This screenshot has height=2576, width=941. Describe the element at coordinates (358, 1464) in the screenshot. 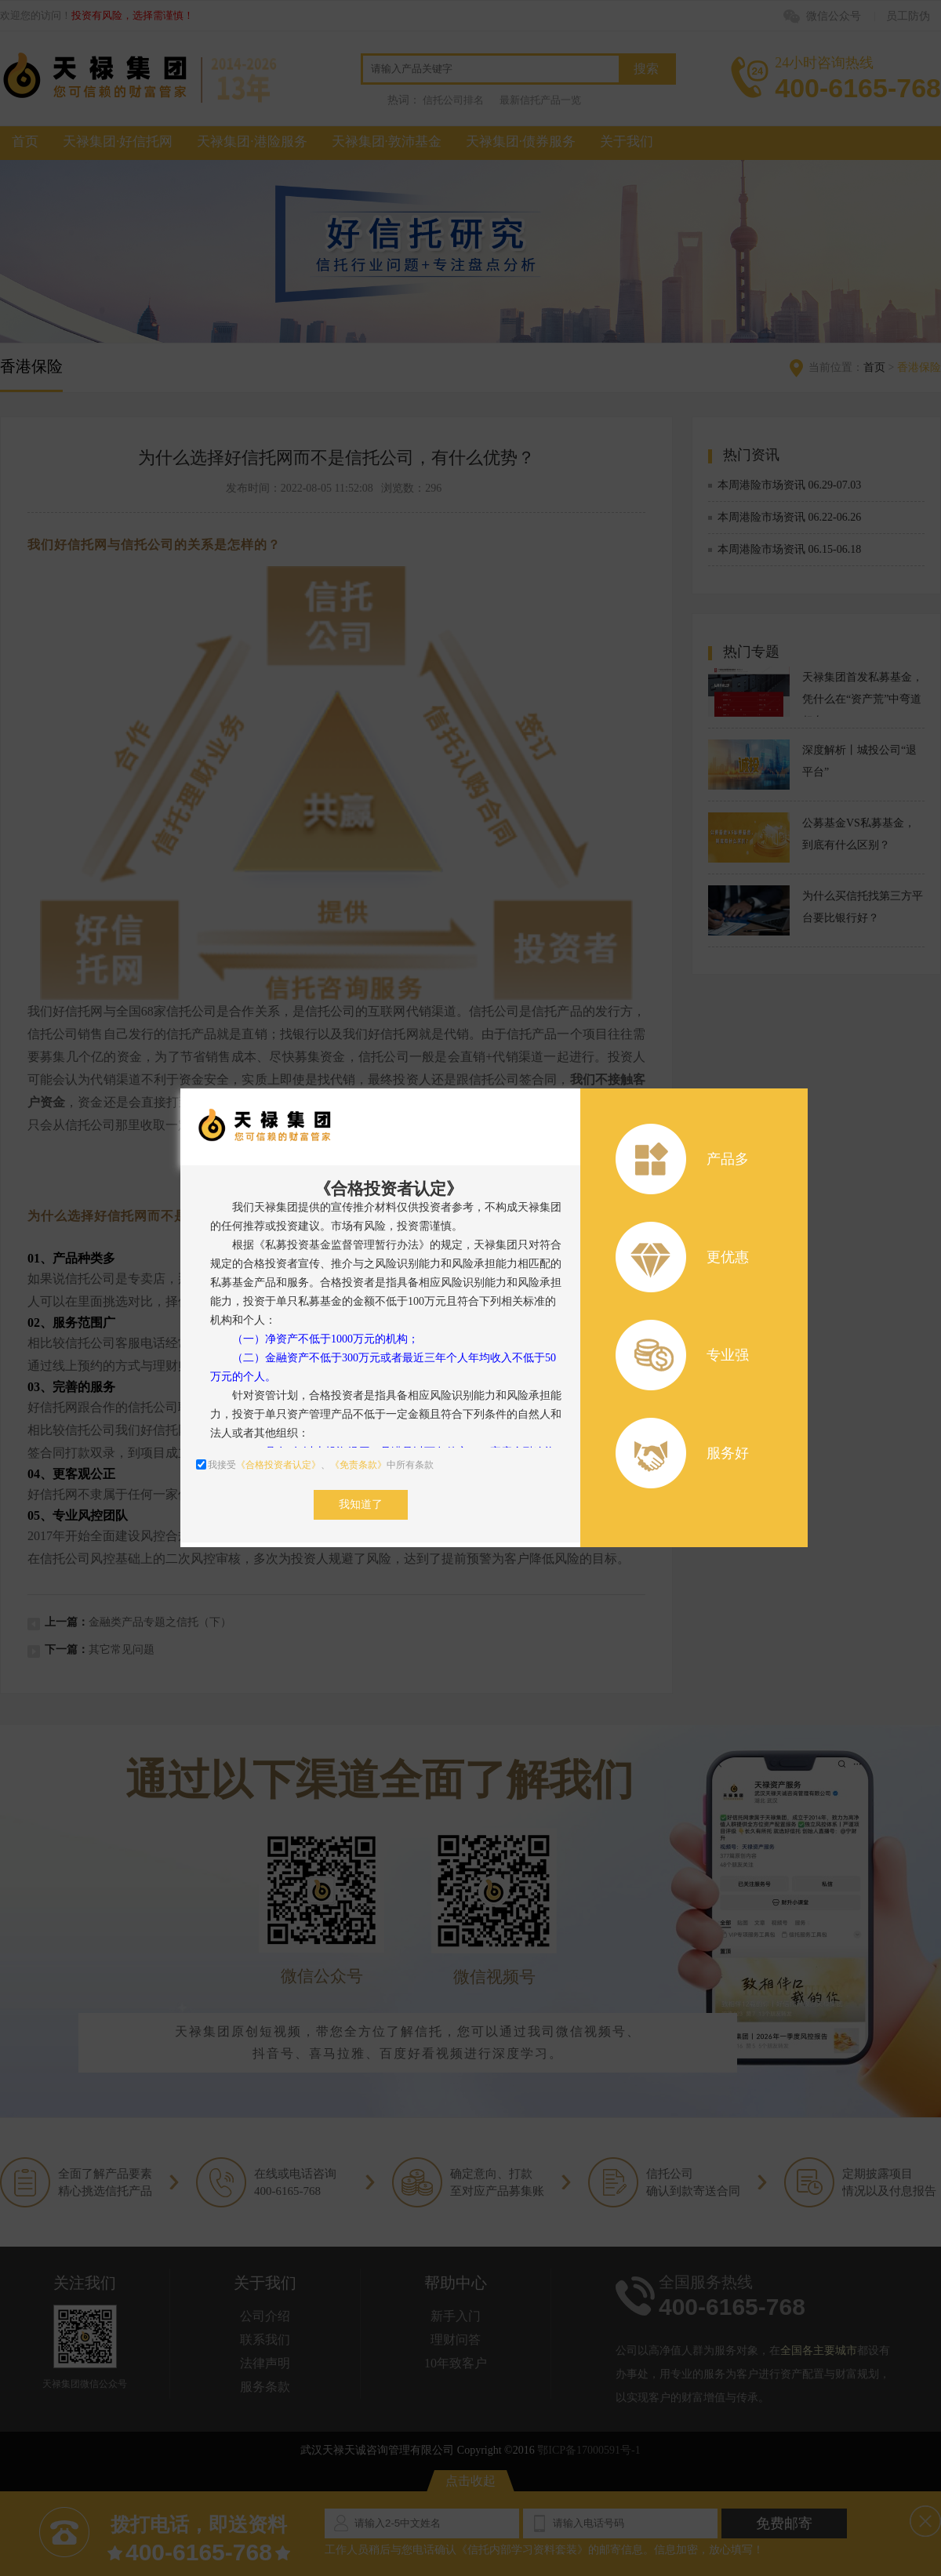

I see `《免责条款》` at that location.